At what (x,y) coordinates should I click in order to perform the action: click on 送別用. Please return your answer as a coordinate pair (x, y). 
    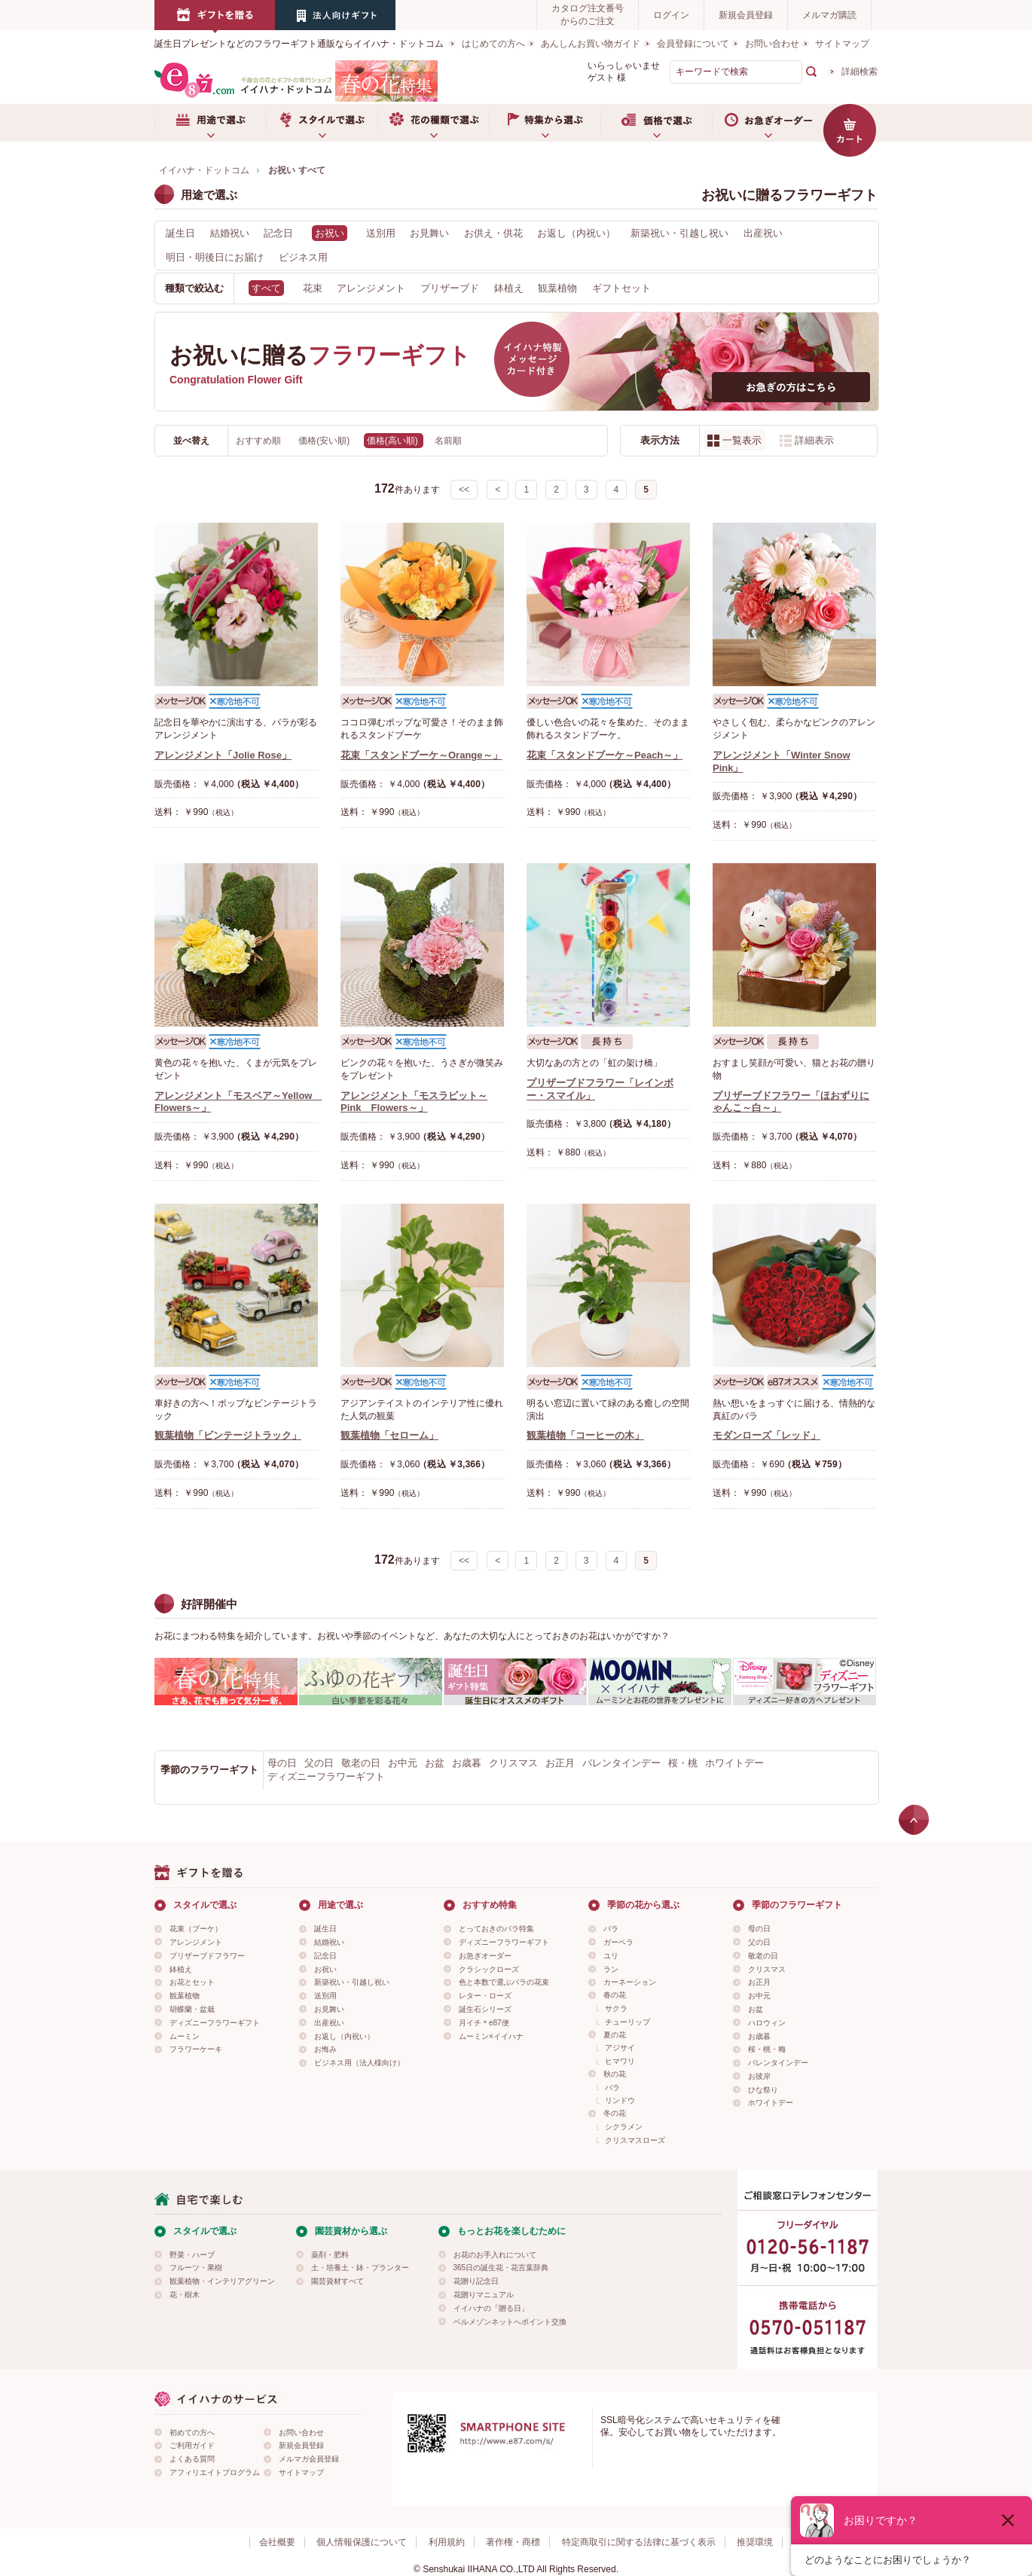
    Looking at the image, I should click on (380, 233).